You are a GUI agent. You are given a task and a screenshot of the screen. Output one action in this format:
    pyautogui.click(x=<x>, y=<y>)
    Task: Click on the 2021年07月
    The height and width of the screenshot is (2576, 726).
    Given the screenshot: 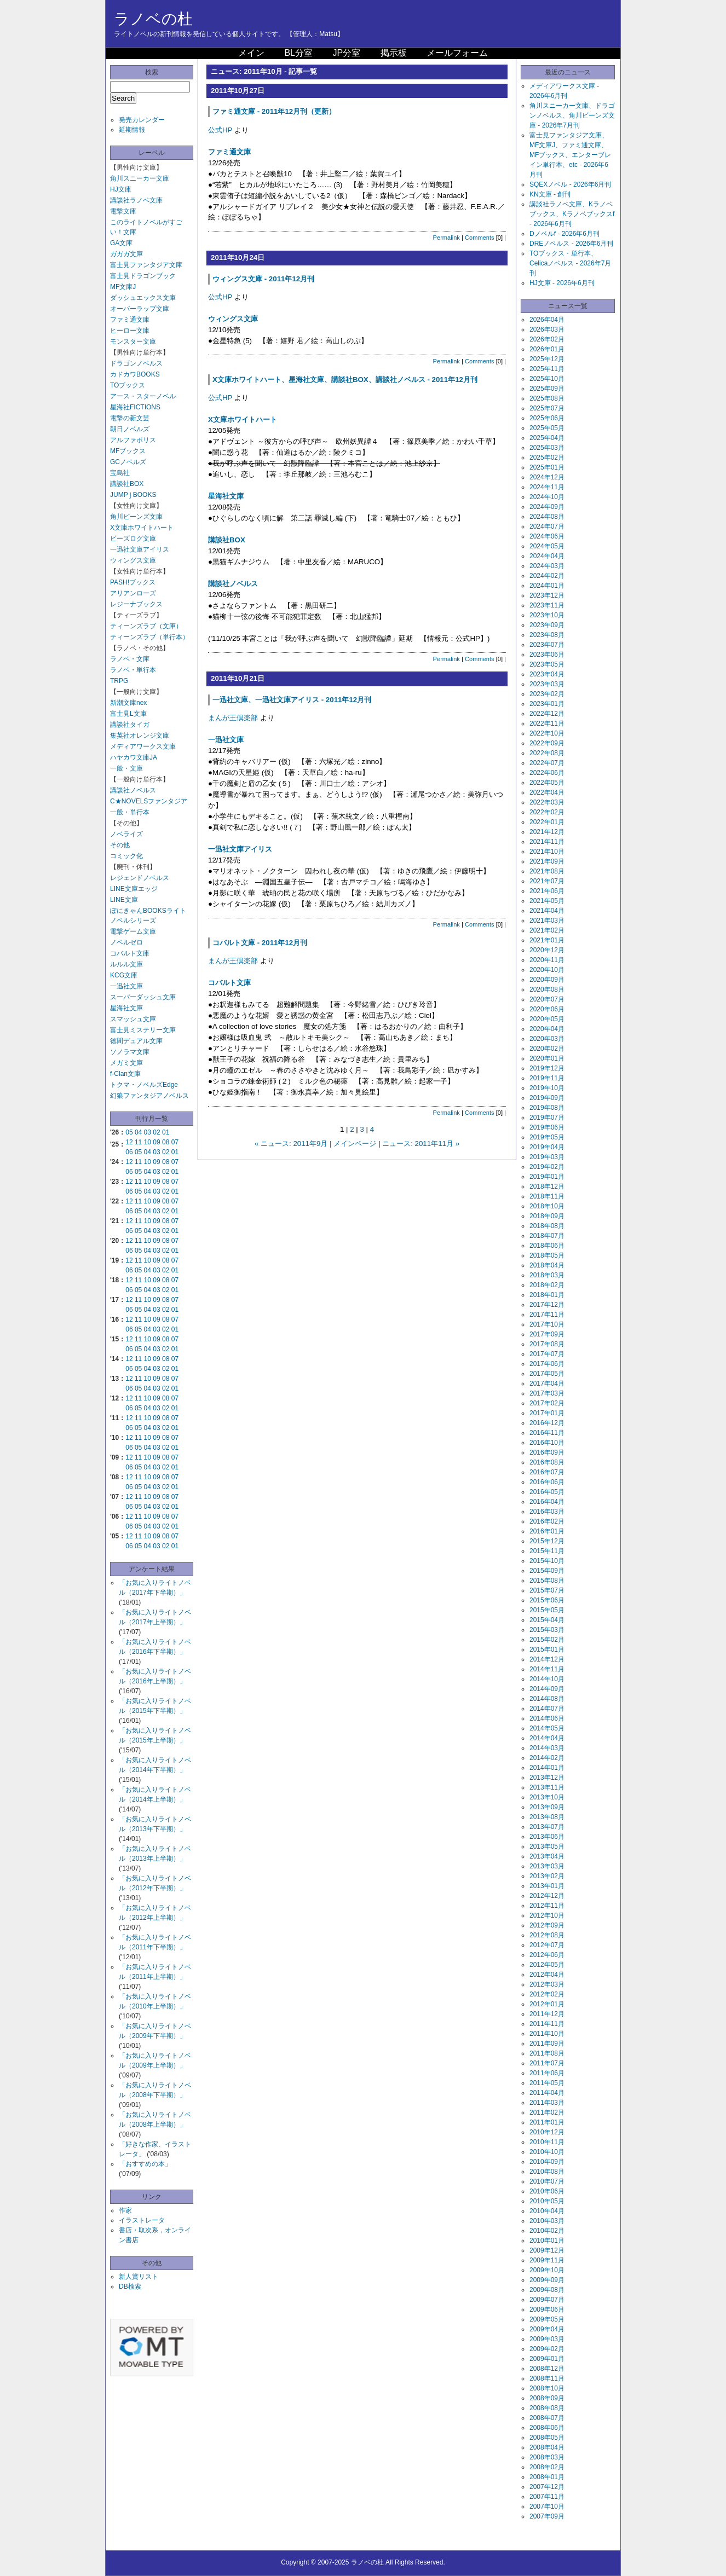 What is the action you would take?
    pyautogui.click(x=546, y=881)
    